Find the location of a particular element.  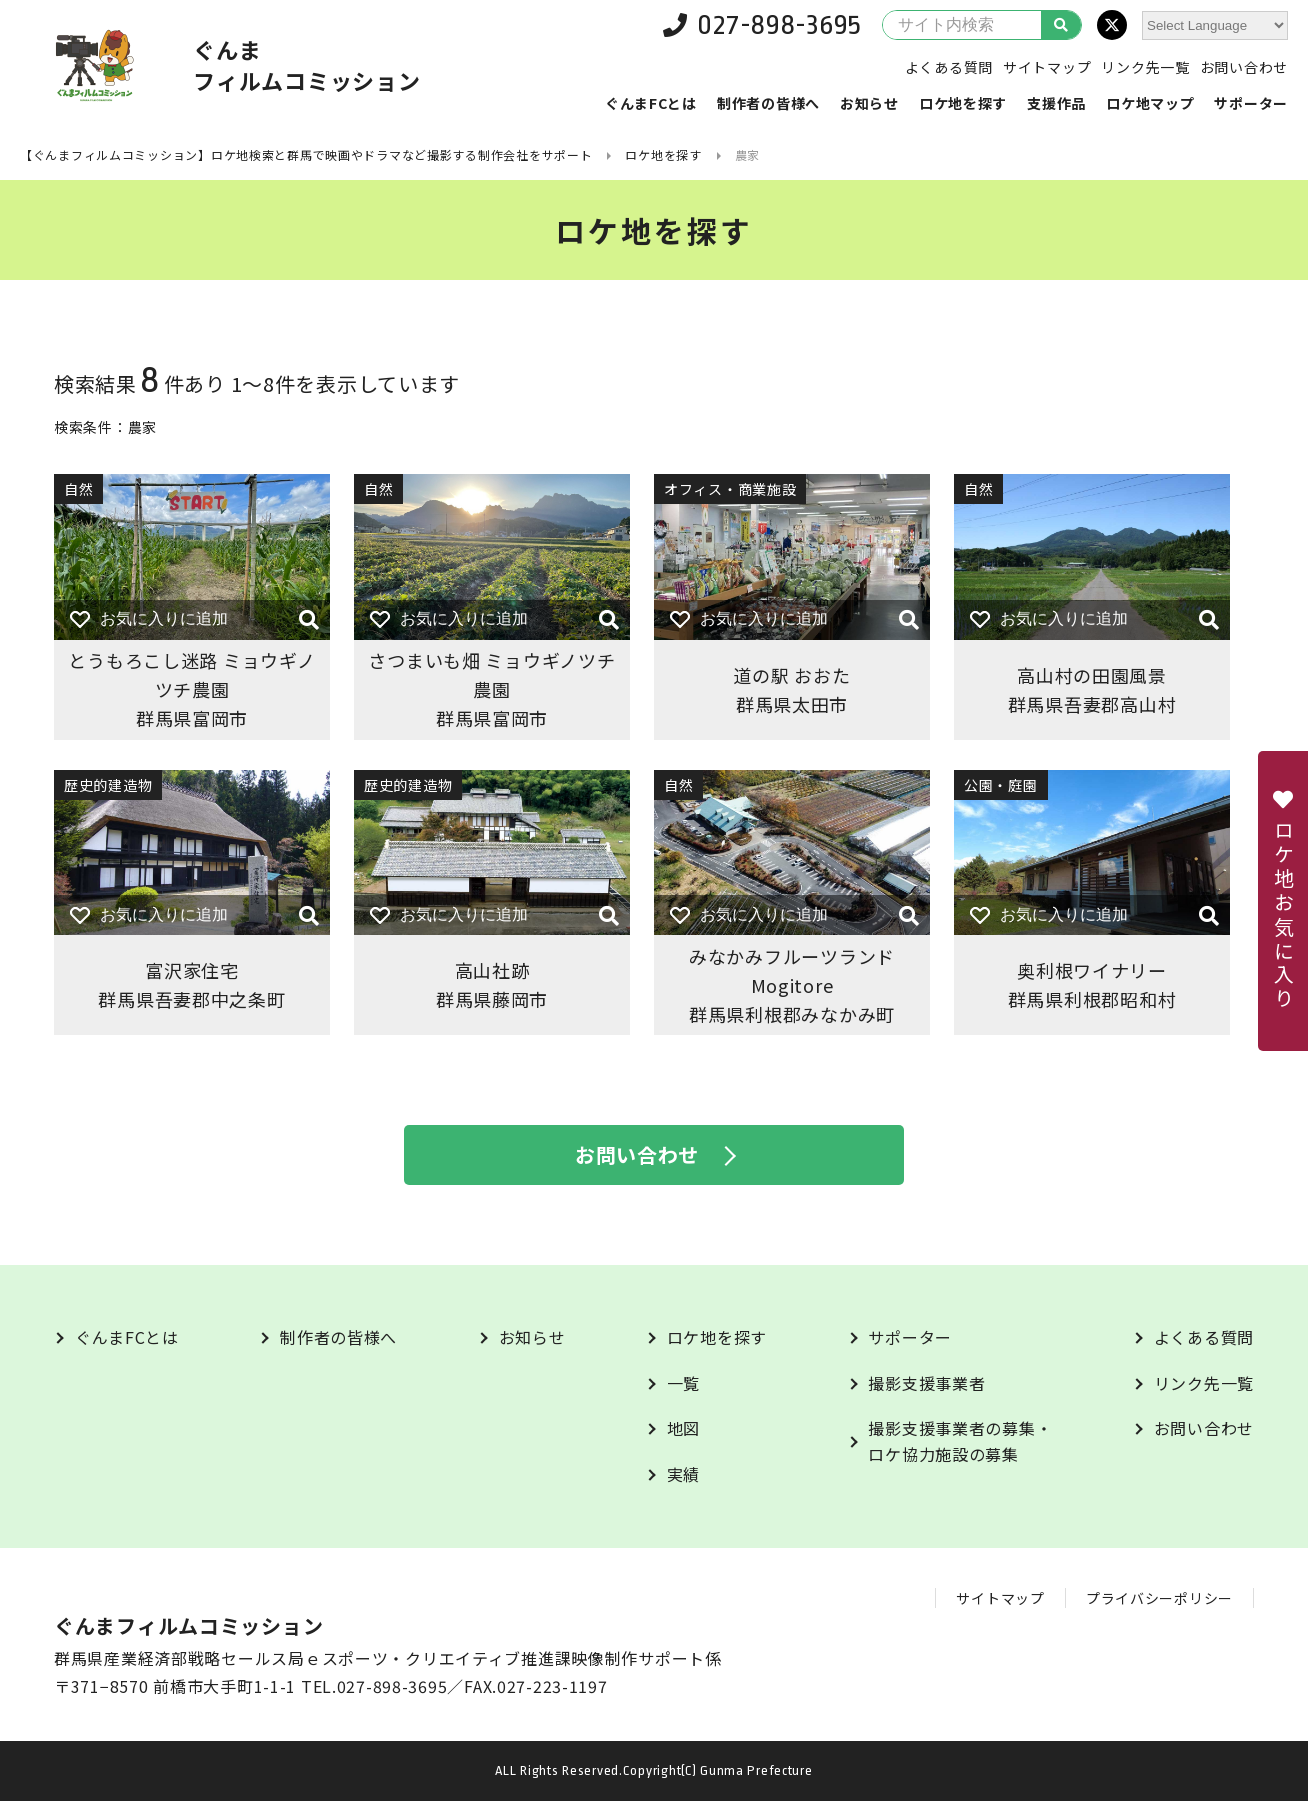

ぐんまFCとは is located at coordinates (651, 103).